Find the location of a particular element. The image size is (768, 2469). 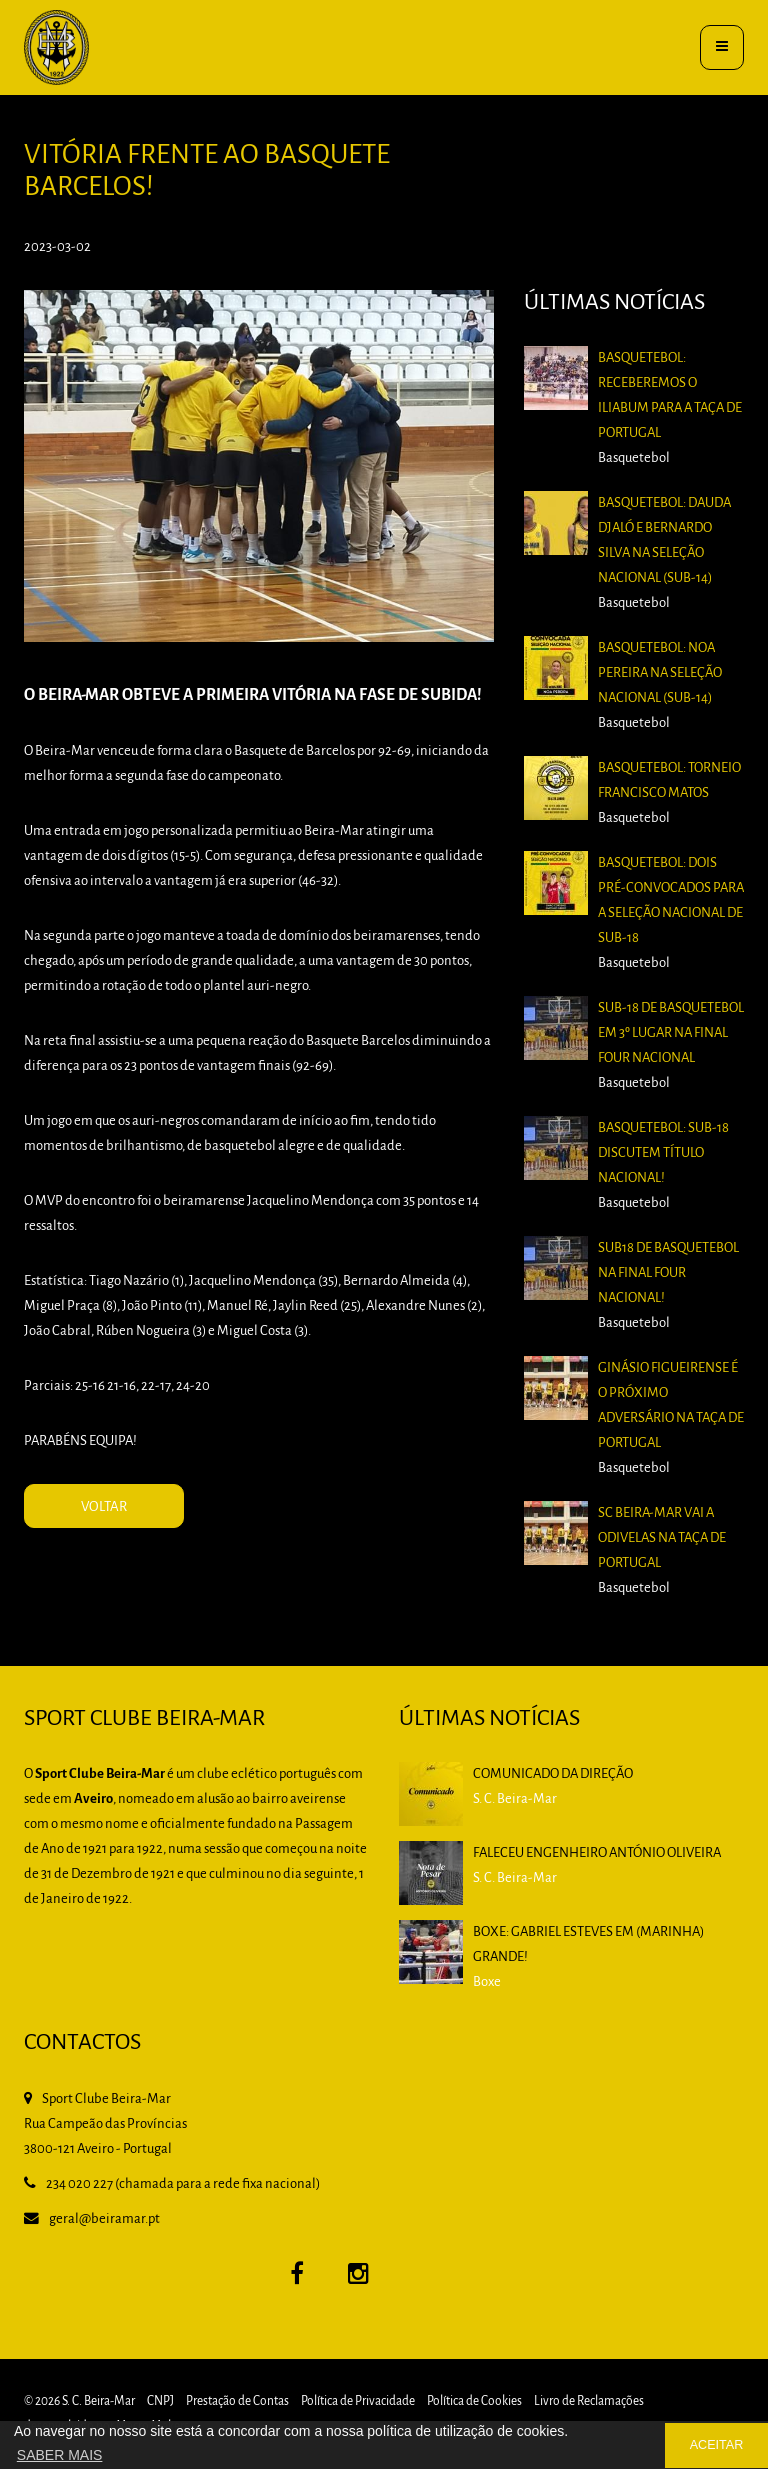

Basquetebol: Noa Pereira na Seleção Nacional (Sub-14) is located at coordinates (660, 673).